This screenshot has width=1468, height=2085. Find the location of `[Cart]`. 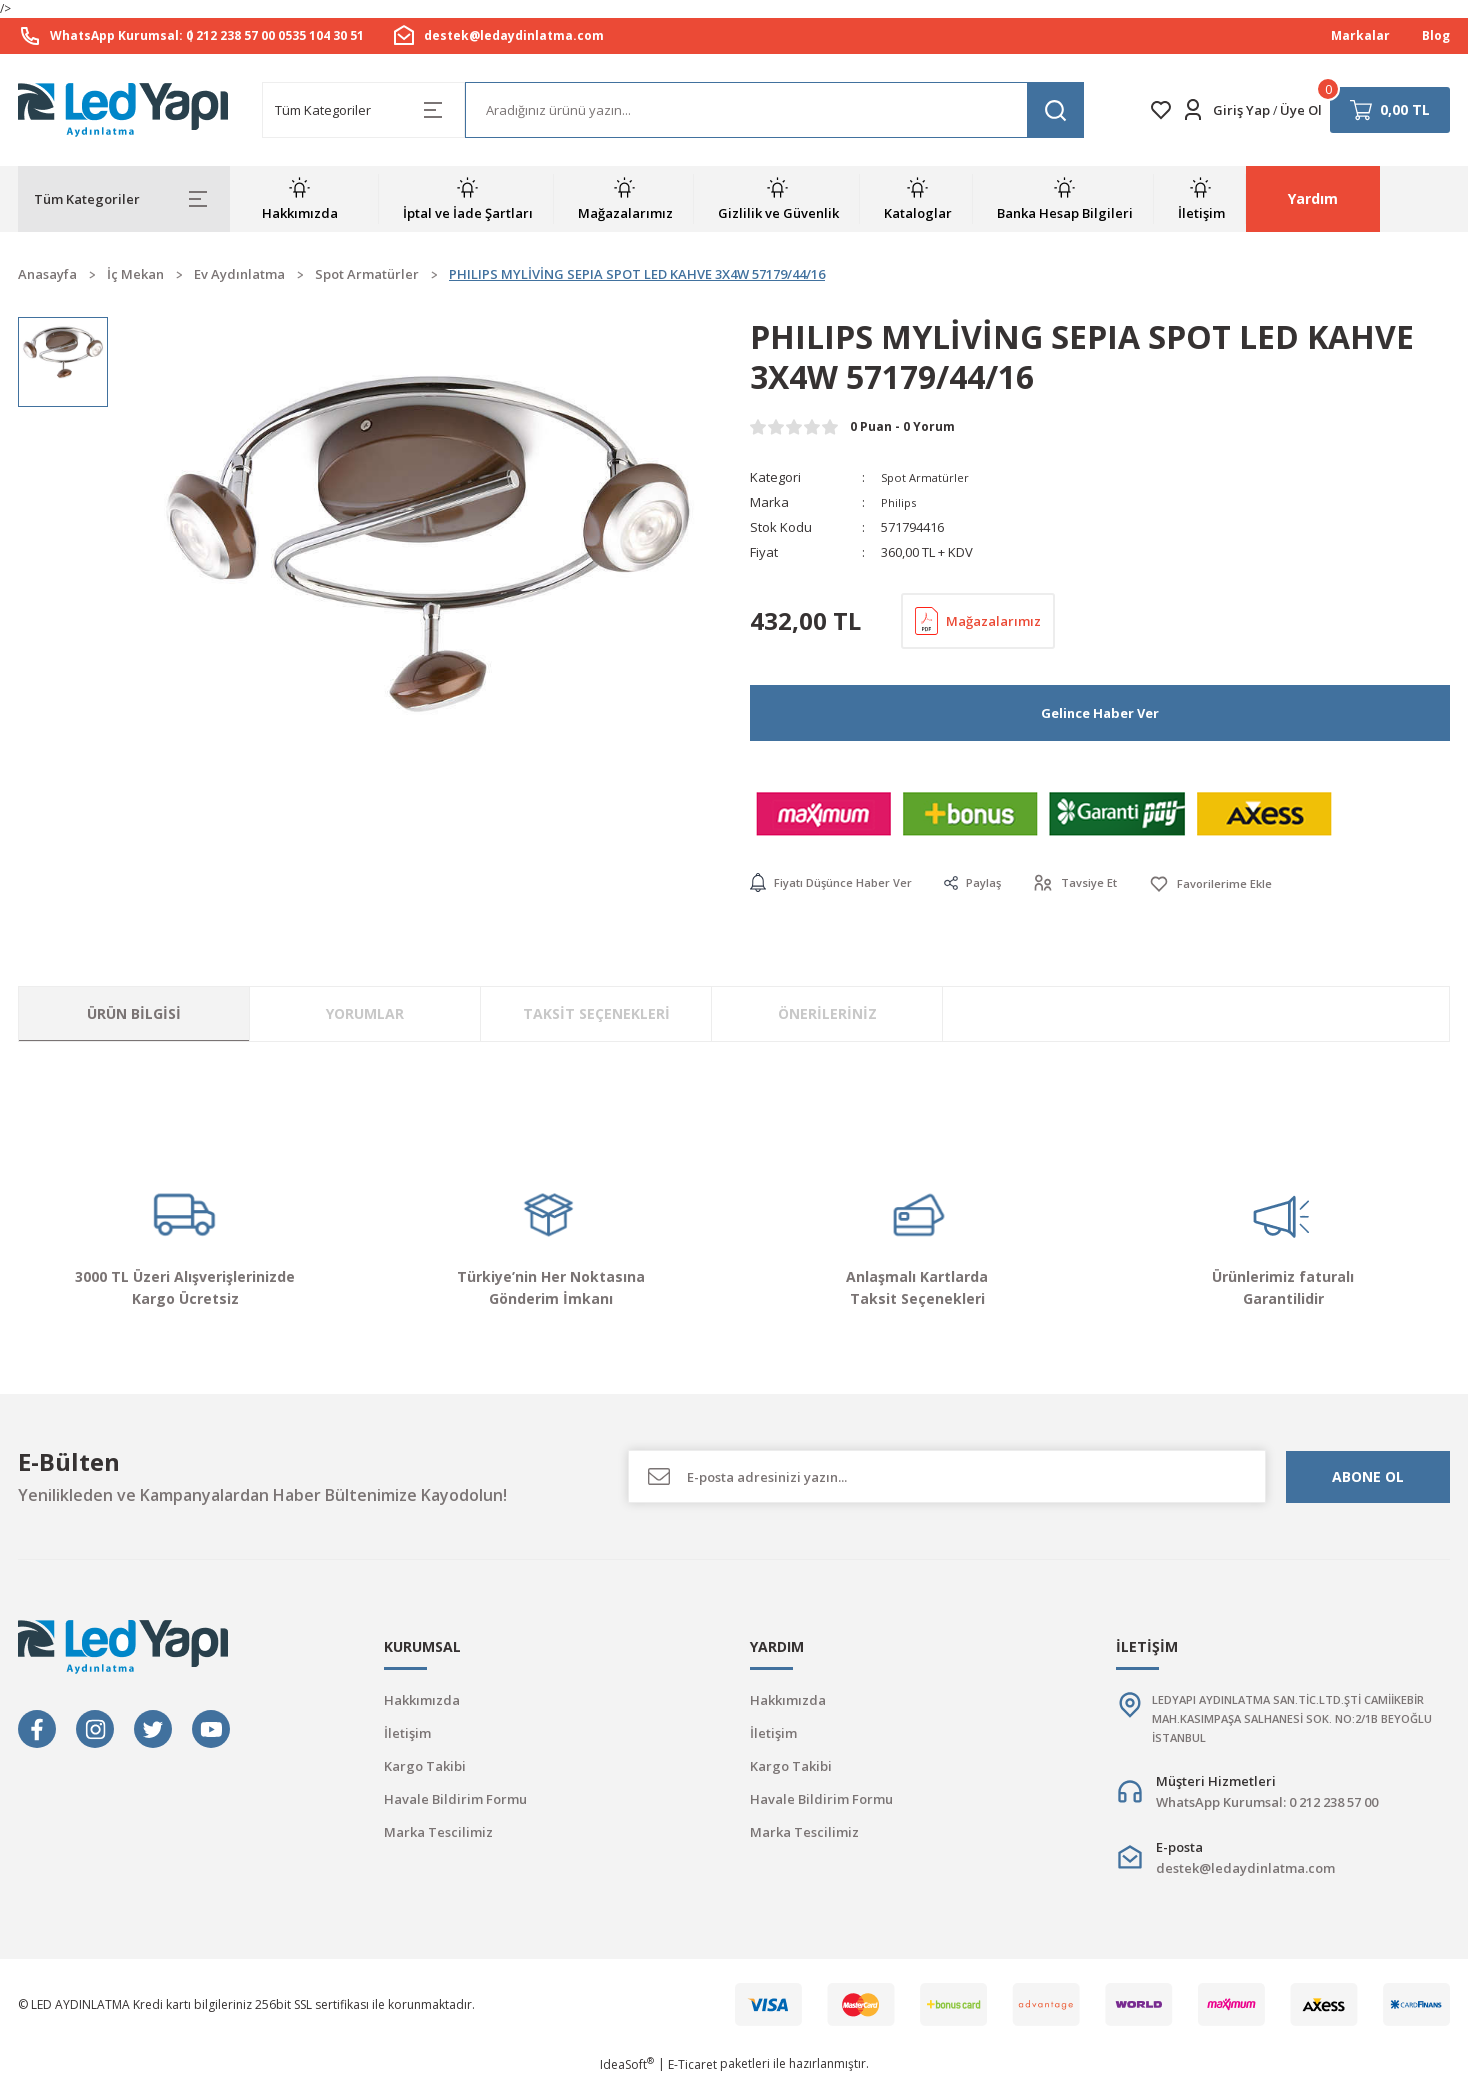

[Cart] is located at coordinates (1390, 110).